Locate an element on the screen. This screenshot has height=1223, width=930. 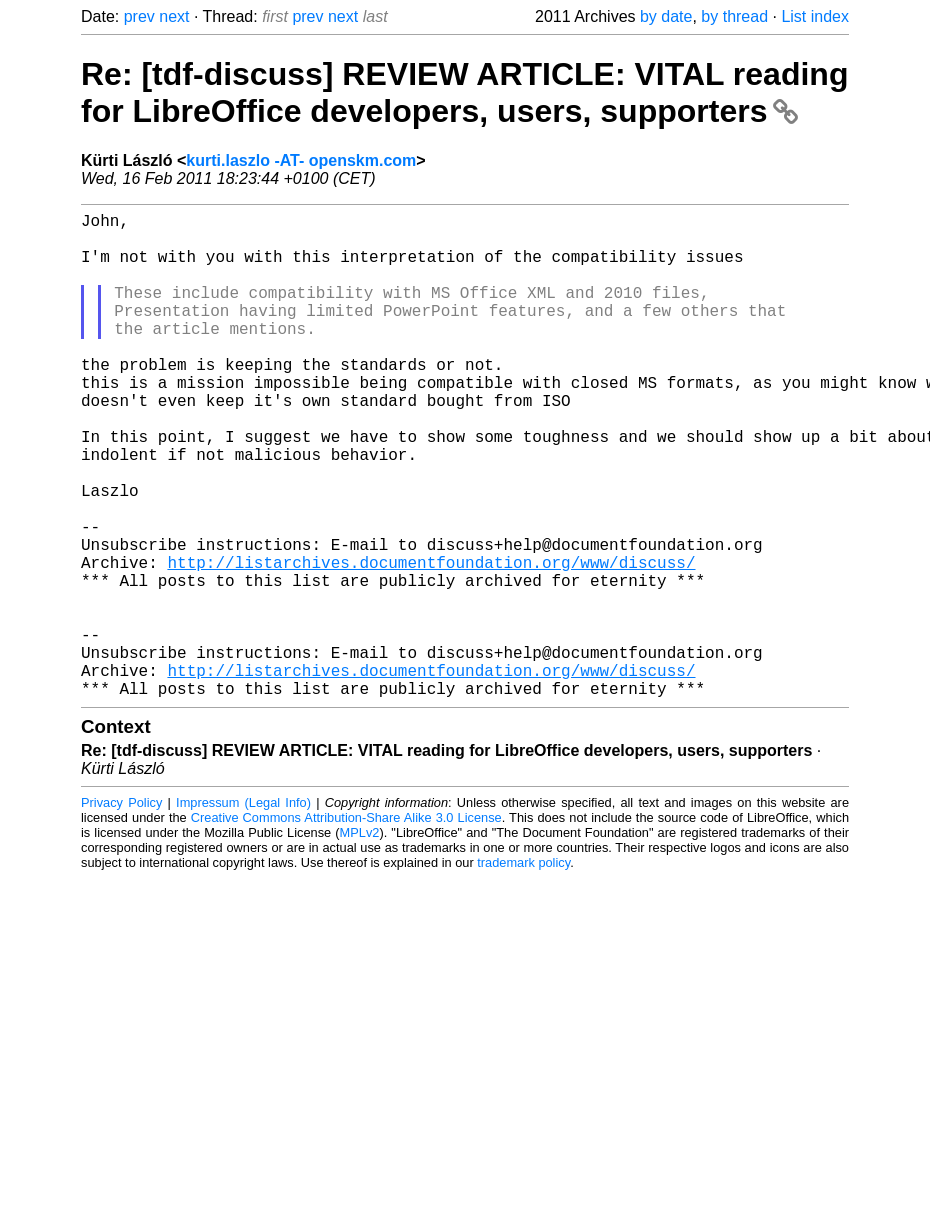
MPLv2 is located at coordinates (360, 940).